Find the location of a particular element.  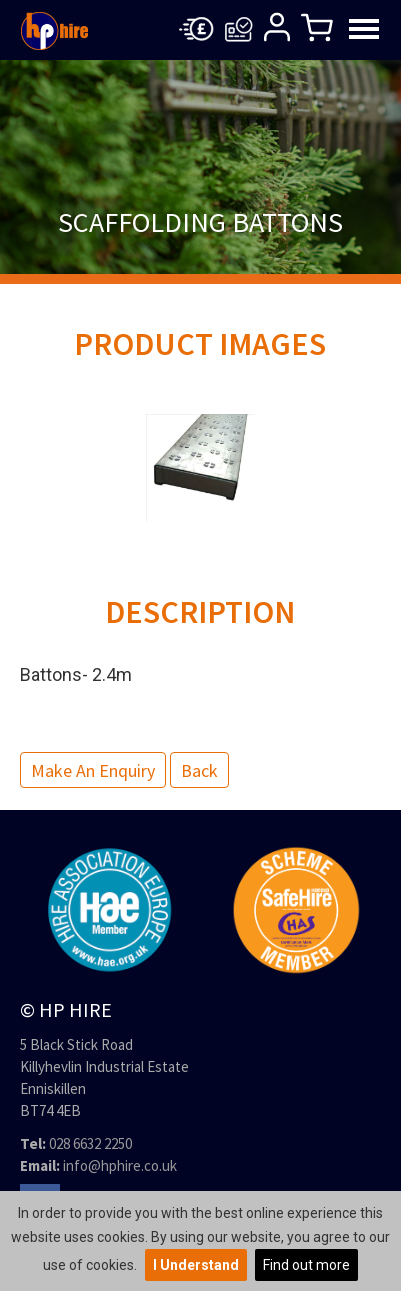

Find out more is located at coordinates (306, 1265).